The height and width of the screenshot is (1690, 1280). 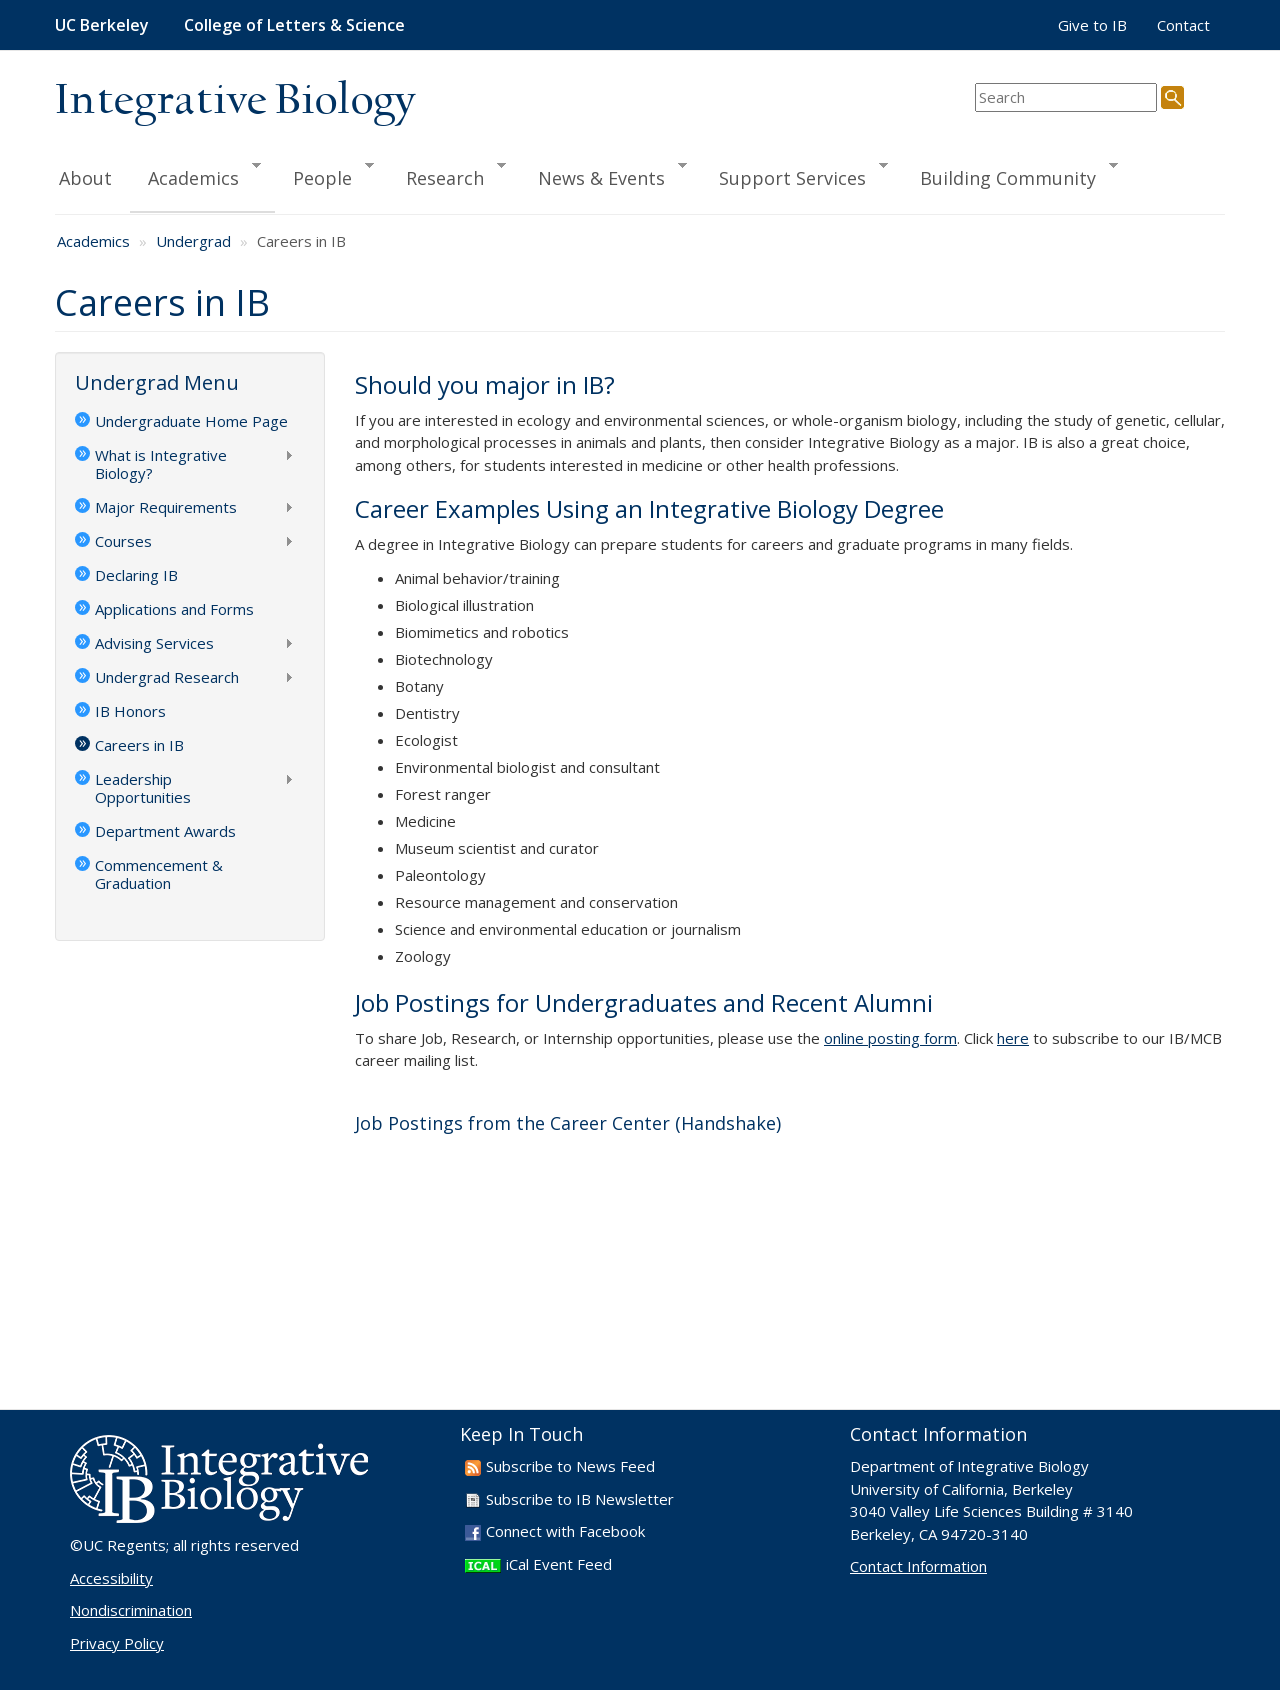 I want to click on Nondiscrimination, so click(x=131, y=1610).